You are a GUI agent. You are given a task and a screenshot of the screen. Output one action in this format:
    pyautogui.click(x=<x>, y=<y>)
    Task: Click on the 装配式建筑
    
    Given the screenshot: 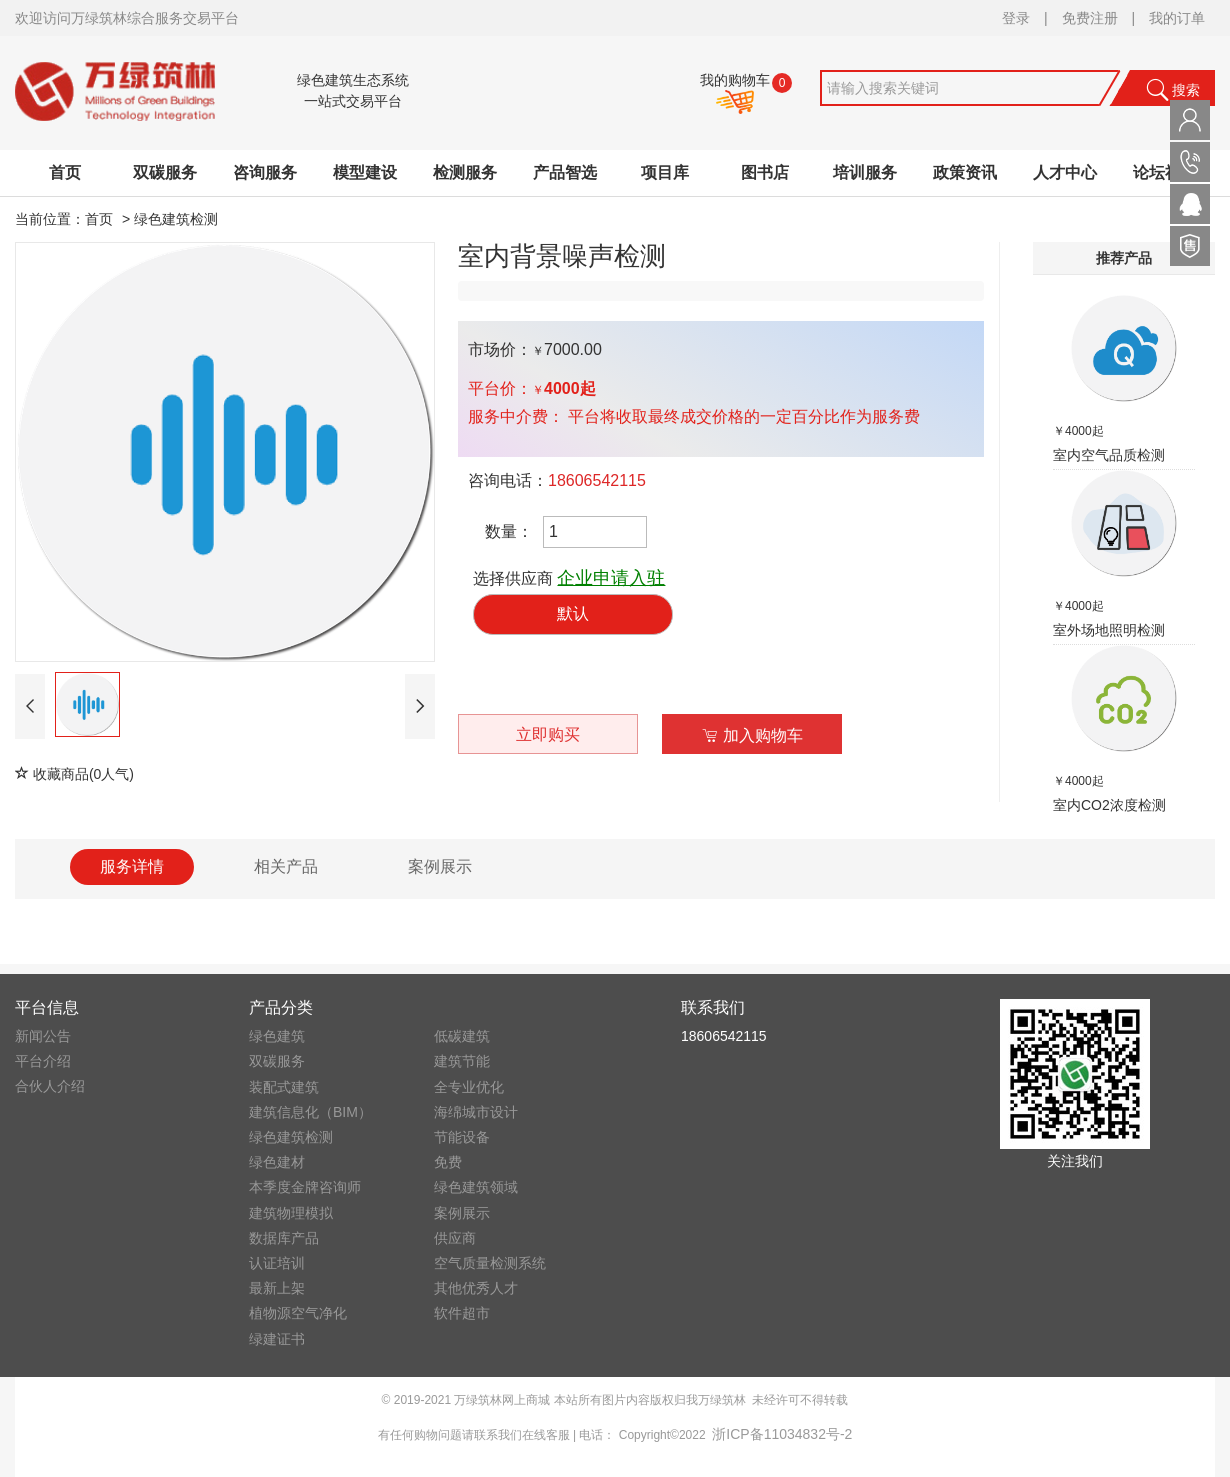 What is the action you would take?
    pyautogui.click(x=284, y=1087)
    